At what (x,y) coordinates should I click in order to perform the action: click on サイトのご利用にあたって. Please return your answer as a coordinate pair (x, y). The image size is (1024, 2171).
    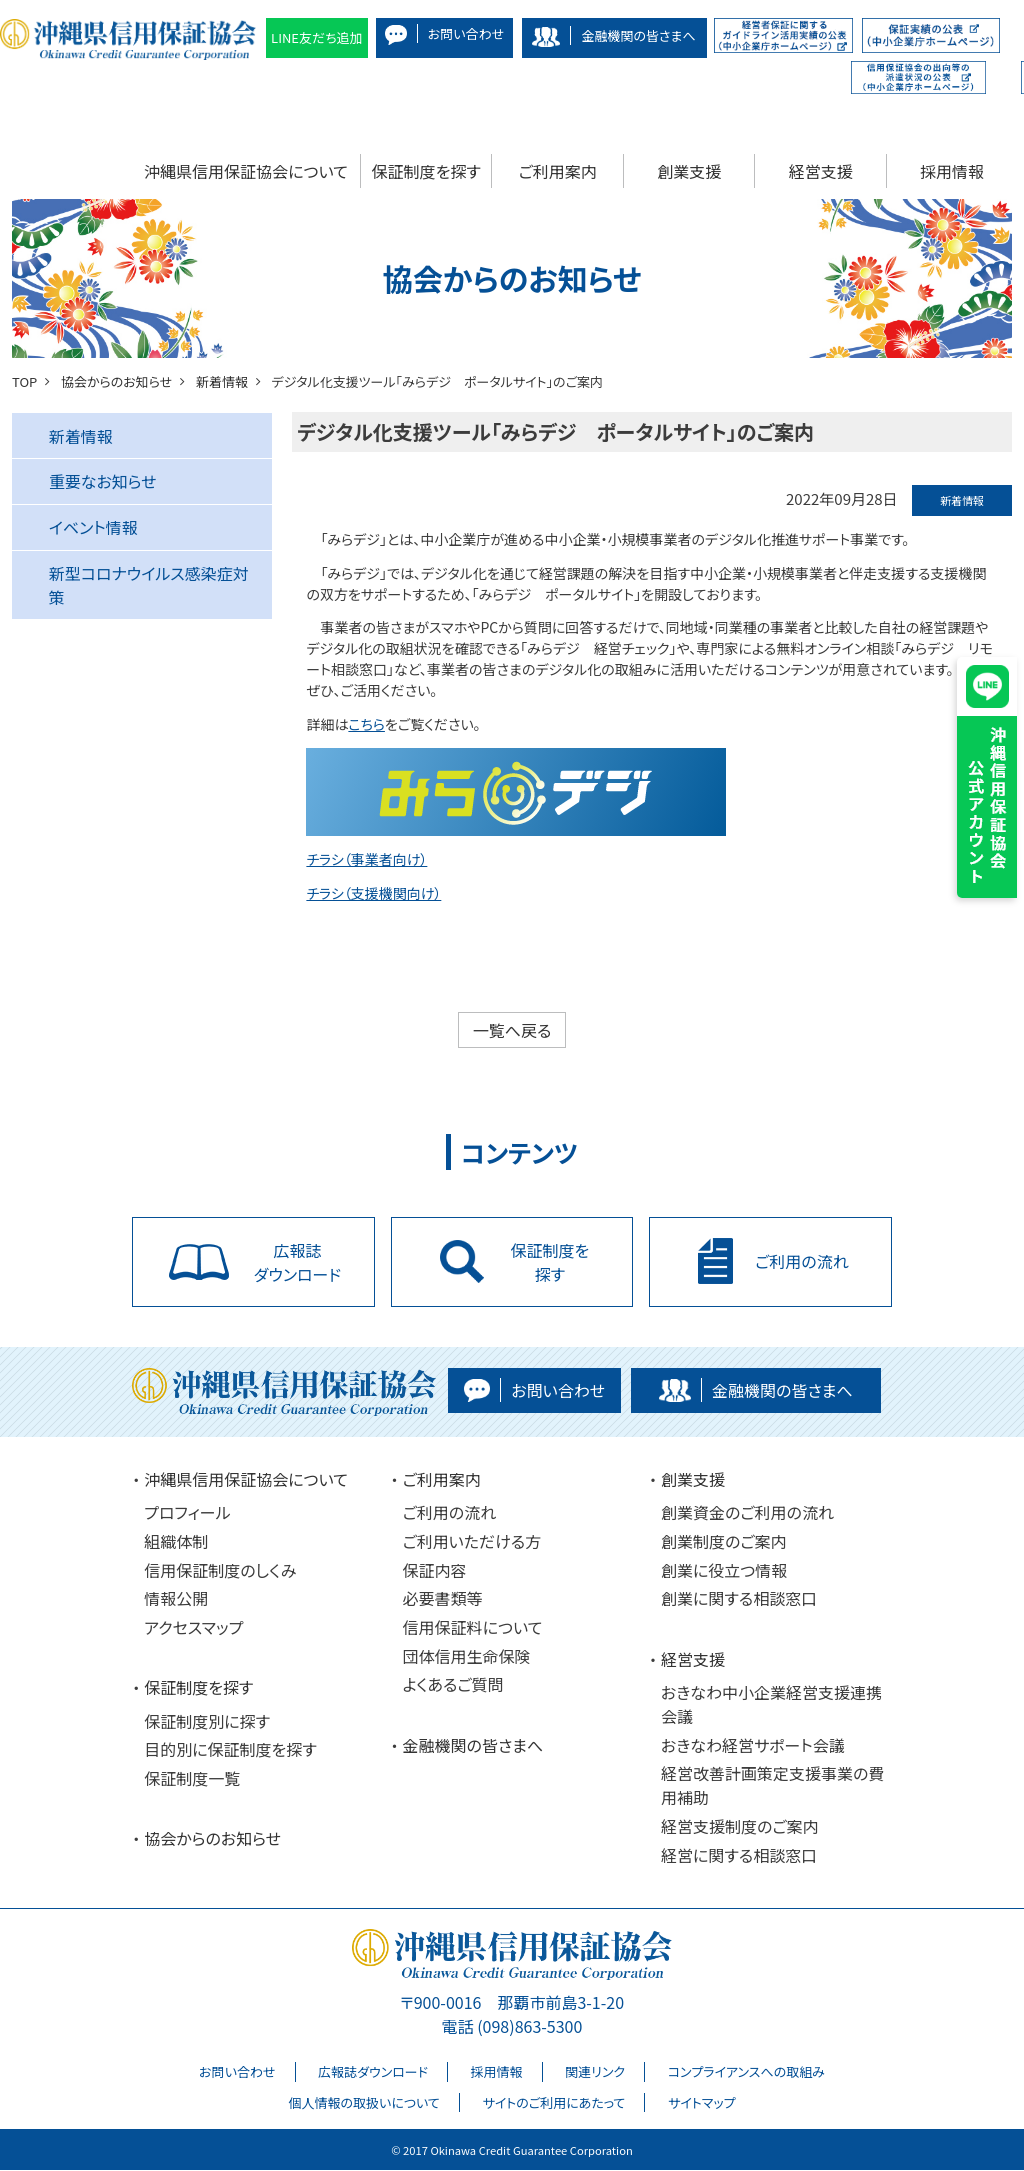
    Looking at the image, I should click on (553, 2102).